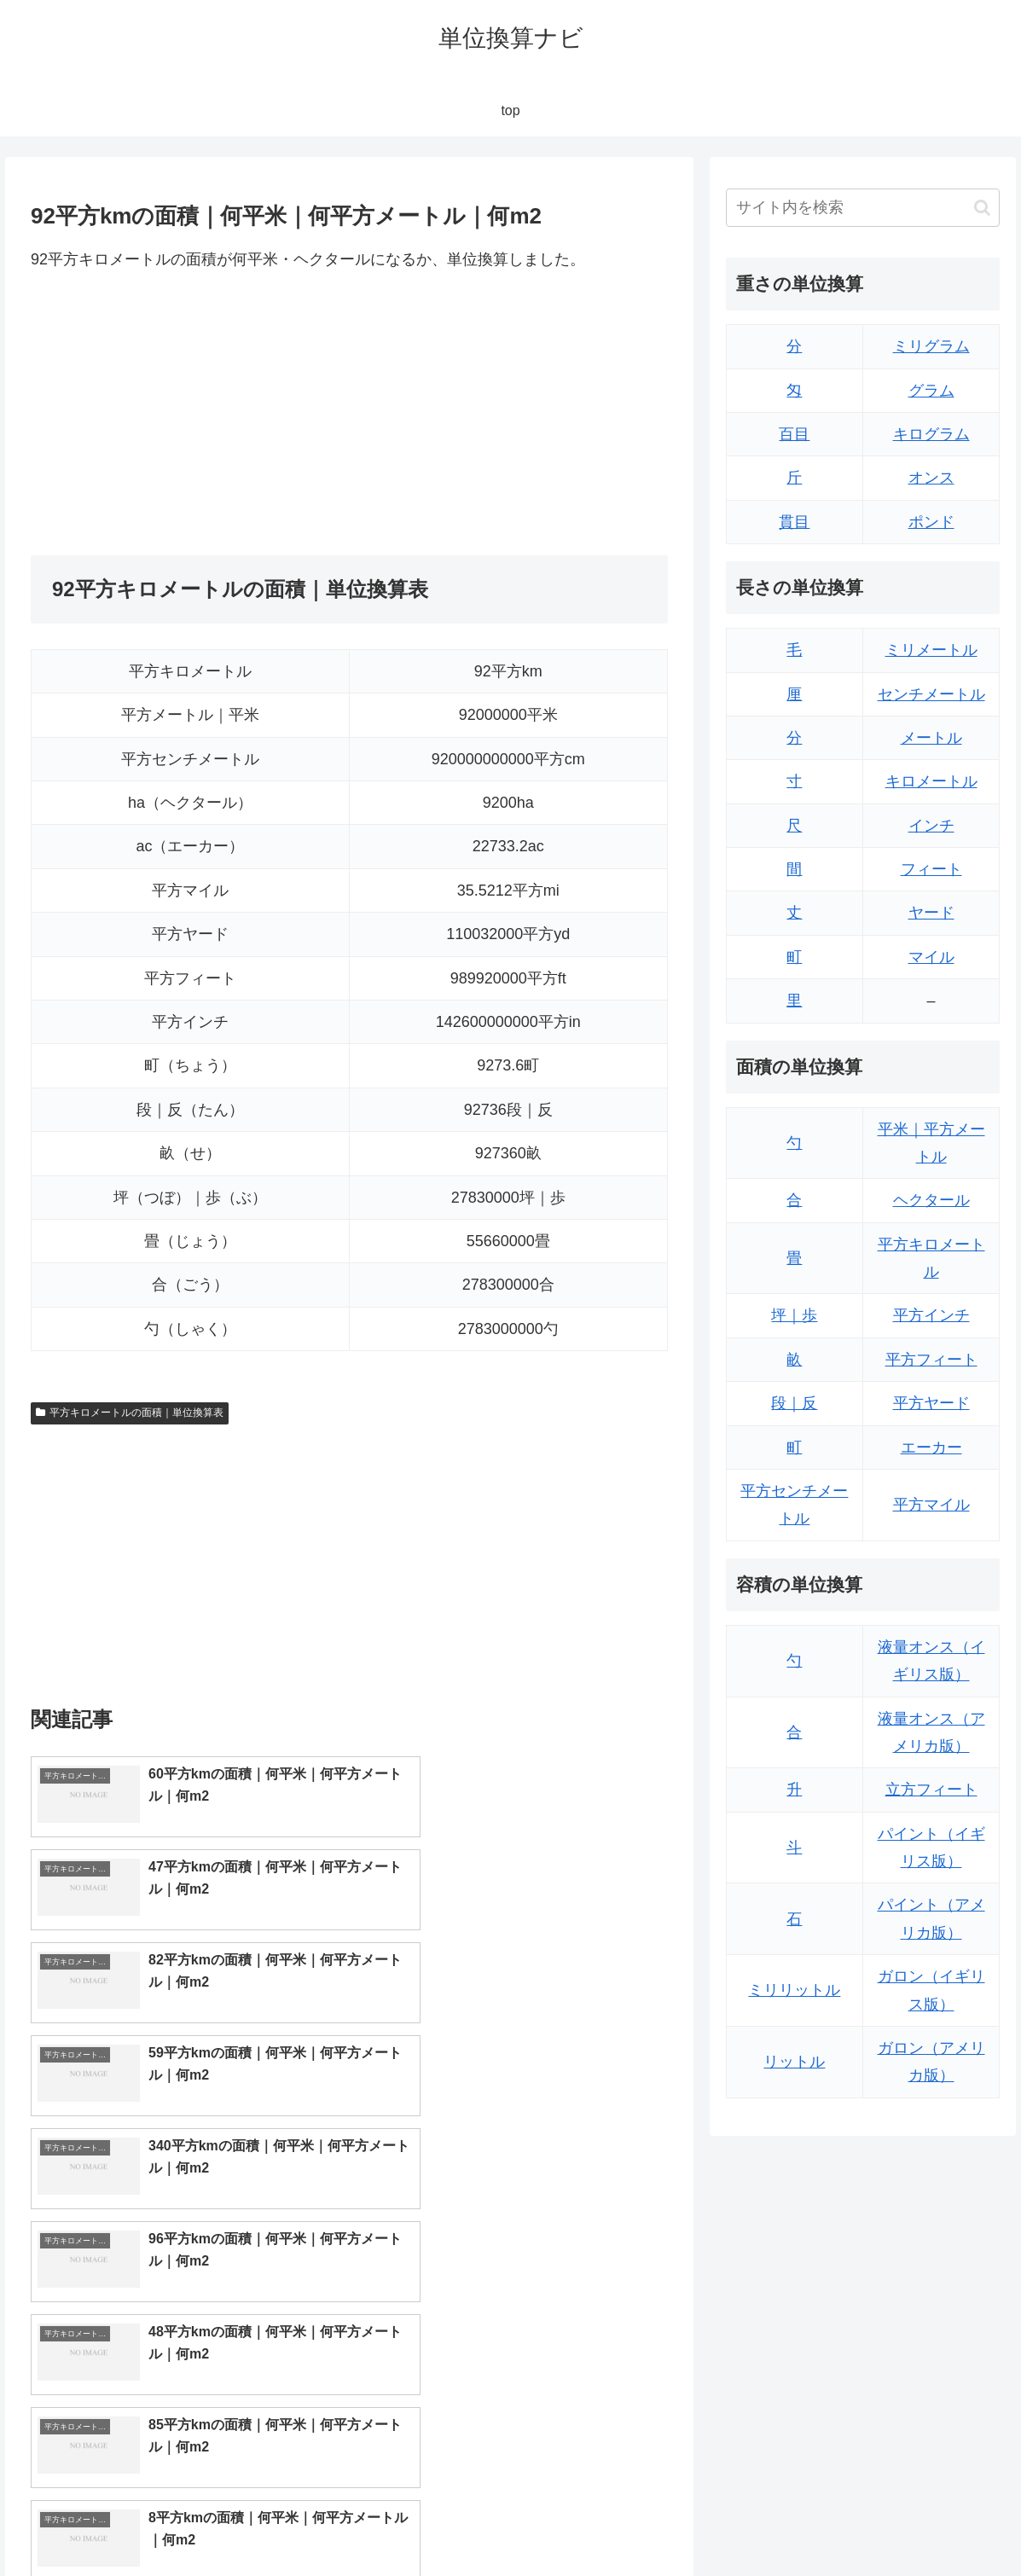  Describe the element at coordinates (931, 477) in the screenshot. I see `オンス` at that location.